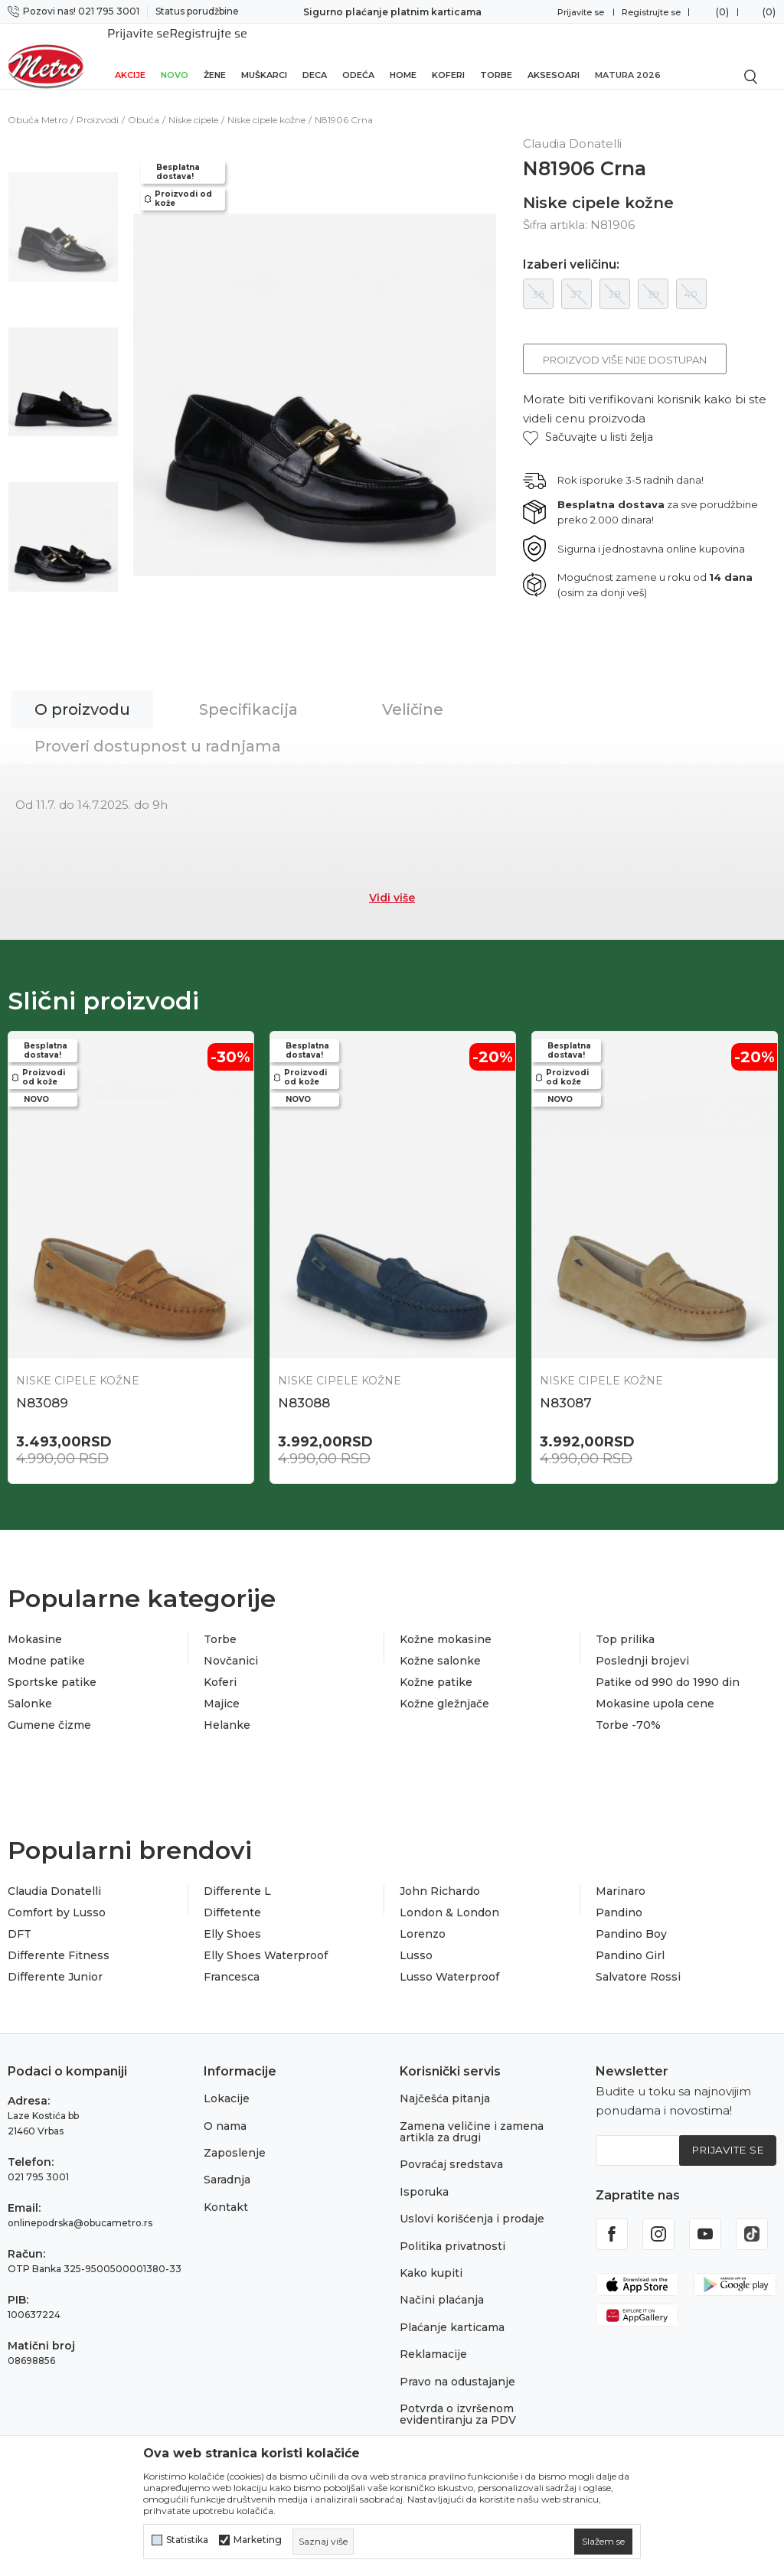  Describe the element at coordinates (630, 1940) in the screenshot. I see `Pandino Girl` at that location.